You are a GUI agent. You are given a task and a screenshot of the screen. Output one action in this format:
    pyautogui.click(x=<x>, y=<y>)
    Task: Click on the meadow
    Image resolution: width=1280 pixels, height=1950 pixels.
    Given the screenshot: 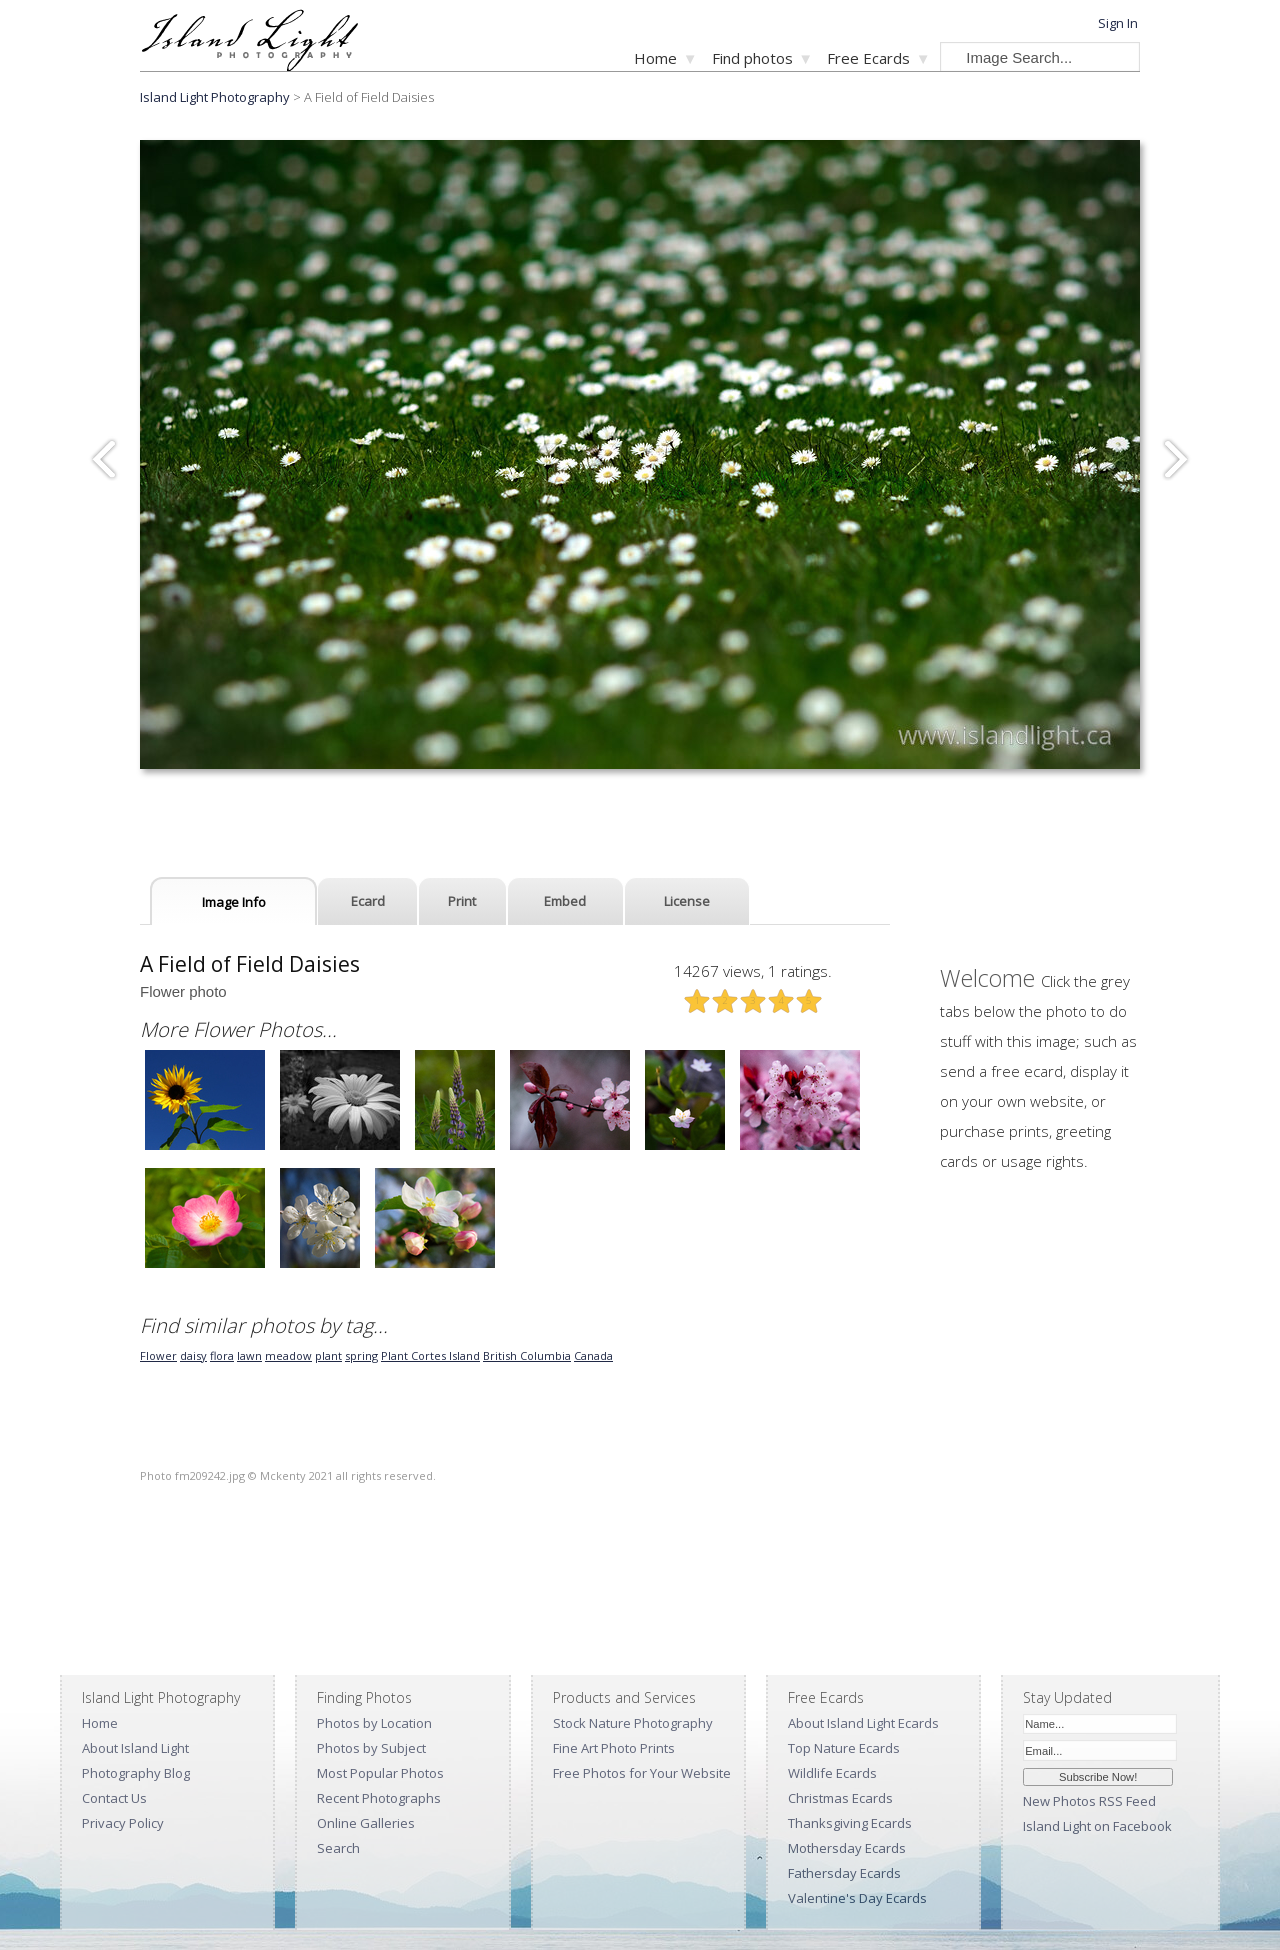 What is the action you would take?
    pyautogui.click(x=288, y=1355)
    